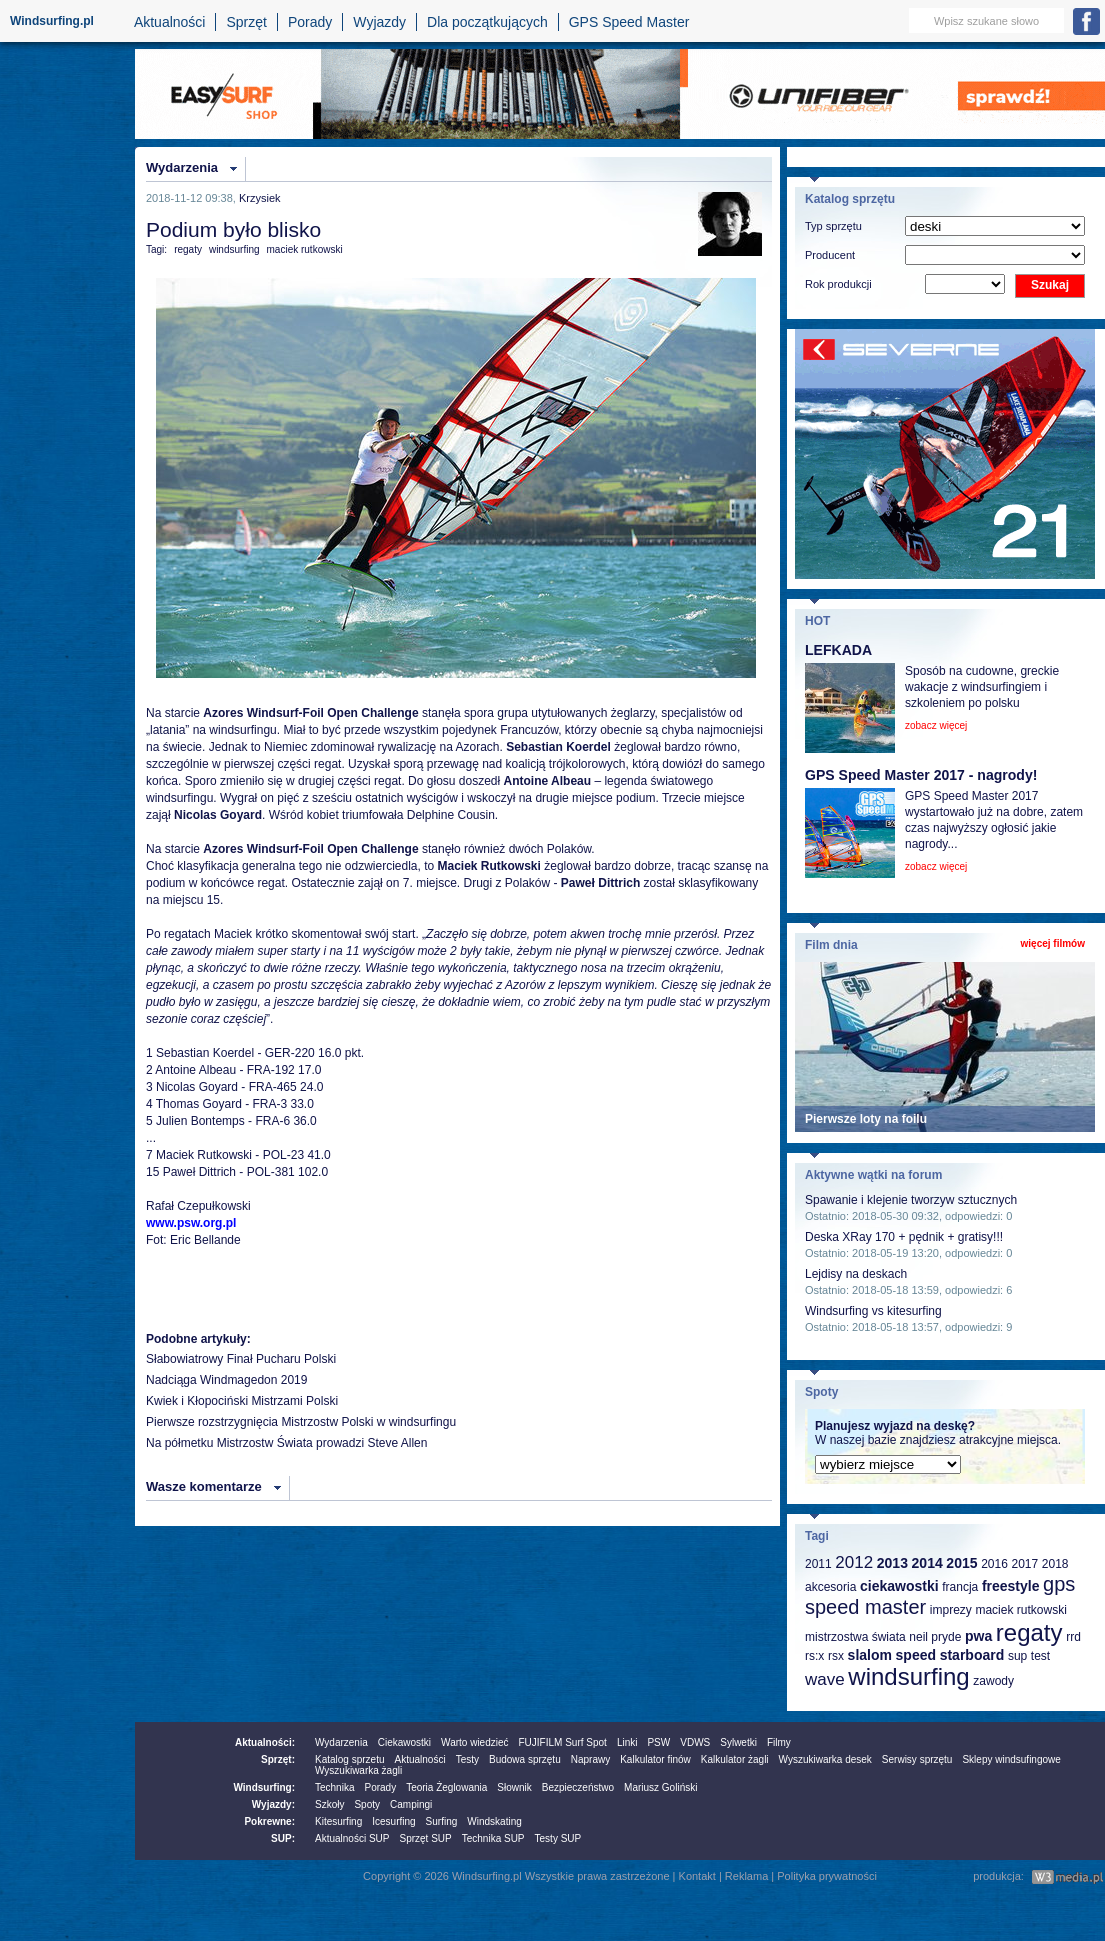 The width and height of the screenshot is (1105, 1941). What do you see at coordinates (226, 1380) in the screenshot?
I see `Nadciąga Windmagedon 2019` at bounding box center [226, 1380].